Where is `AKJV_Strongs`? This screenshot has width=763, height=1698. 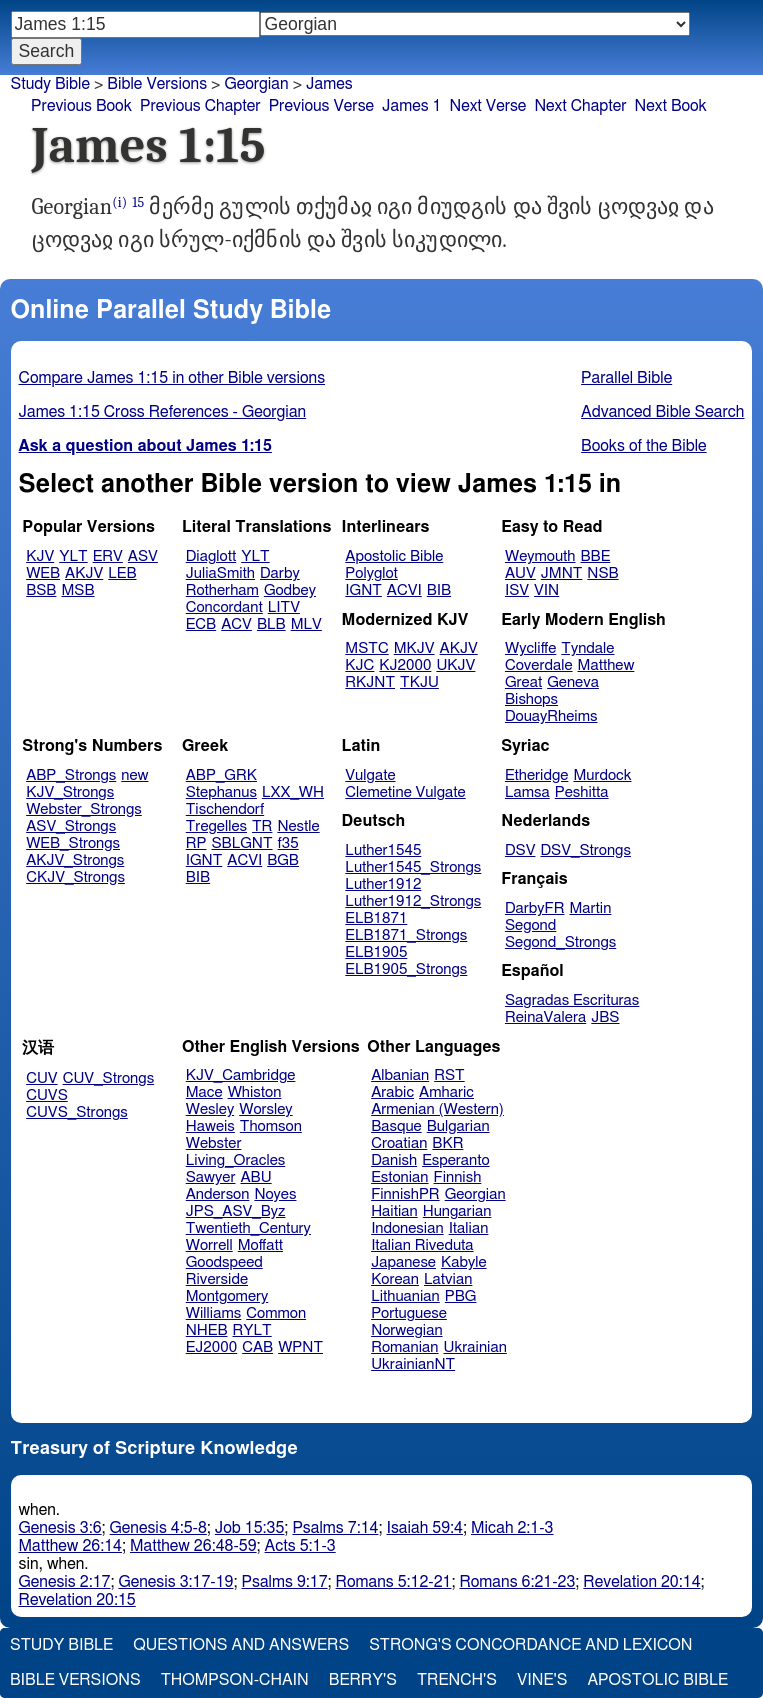 AKJV_Strongs is located at coordinates (75, 860).